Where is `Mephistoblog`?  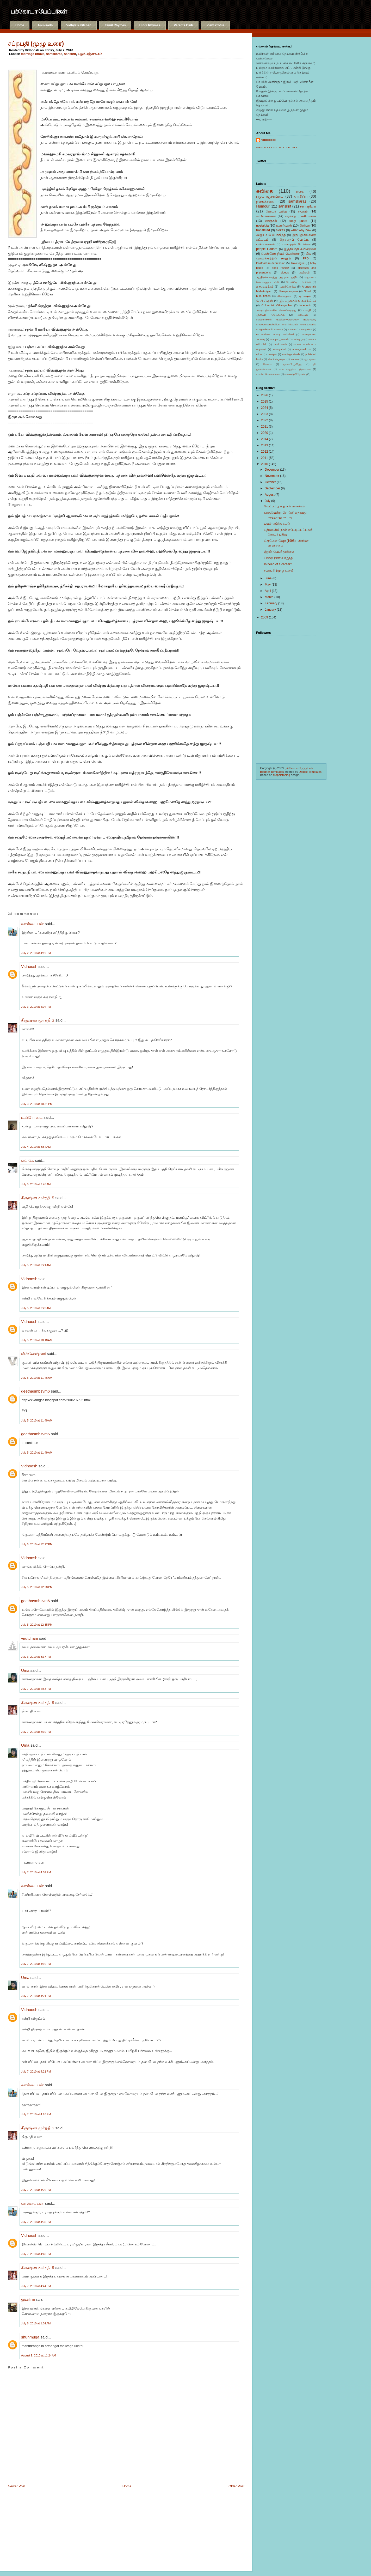
Mephistoblog is located at coordinates (281, 774).